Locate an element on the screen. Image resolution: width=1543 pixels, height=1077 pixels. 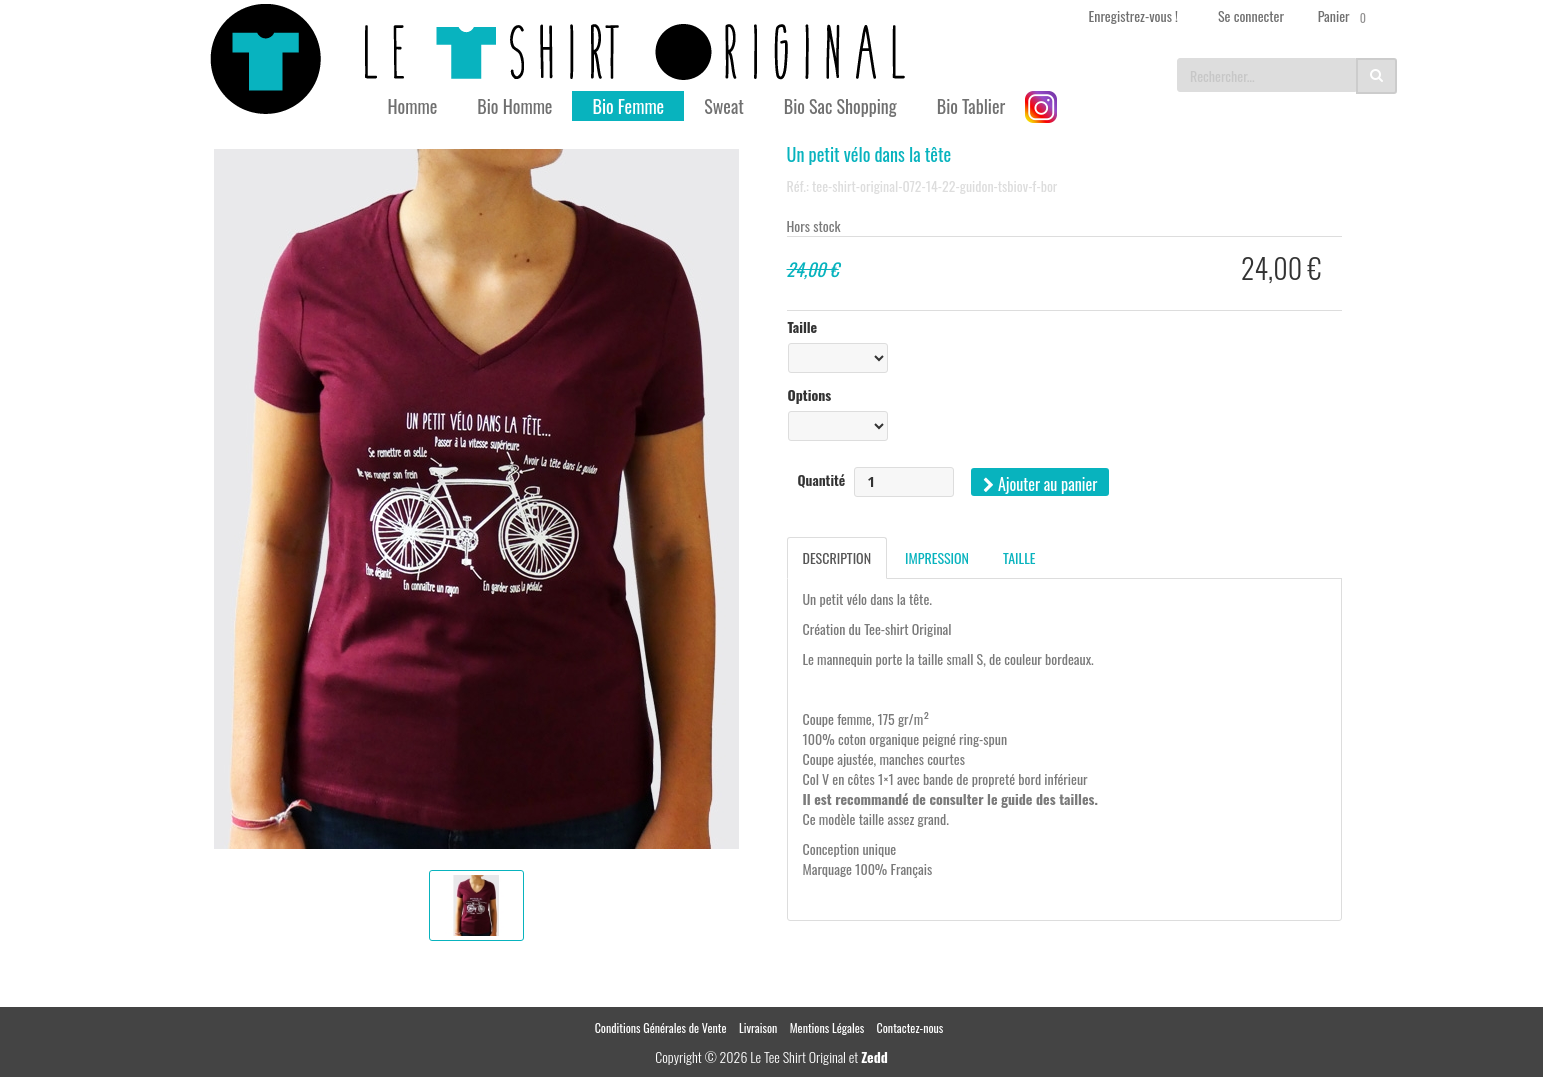
Homme is located at coordinates (413, 106).